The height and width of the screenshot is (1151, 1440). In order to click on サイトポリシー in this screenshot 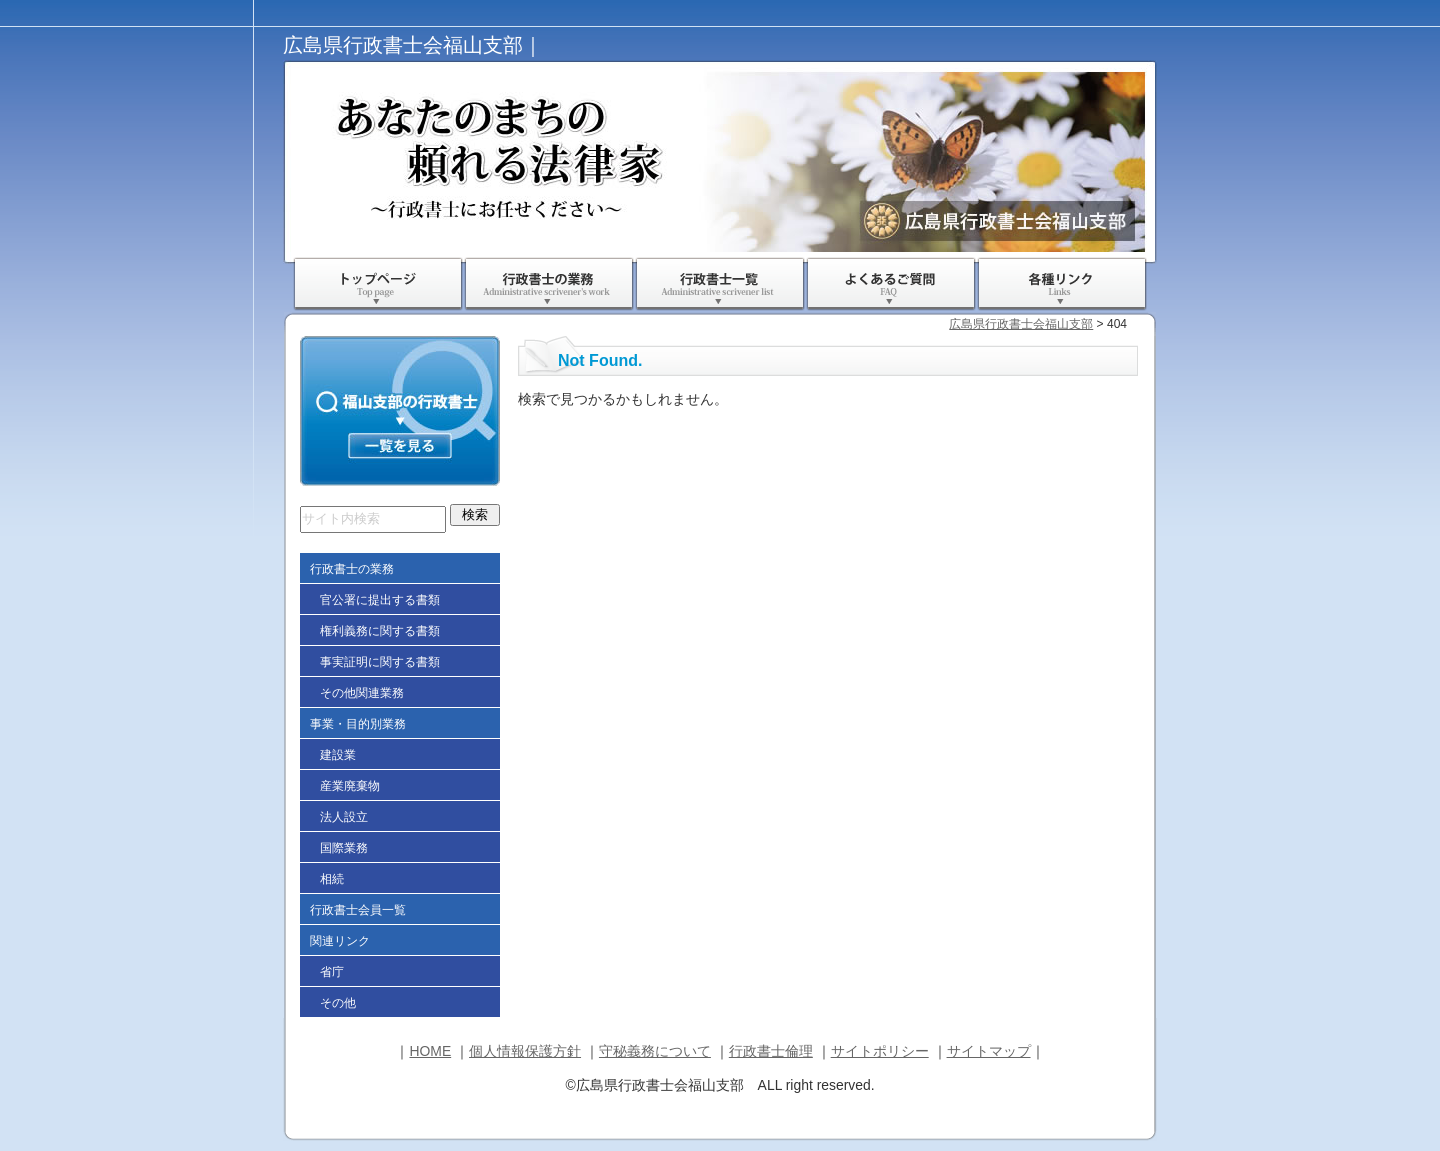, I will do `click(880, 1051)`.